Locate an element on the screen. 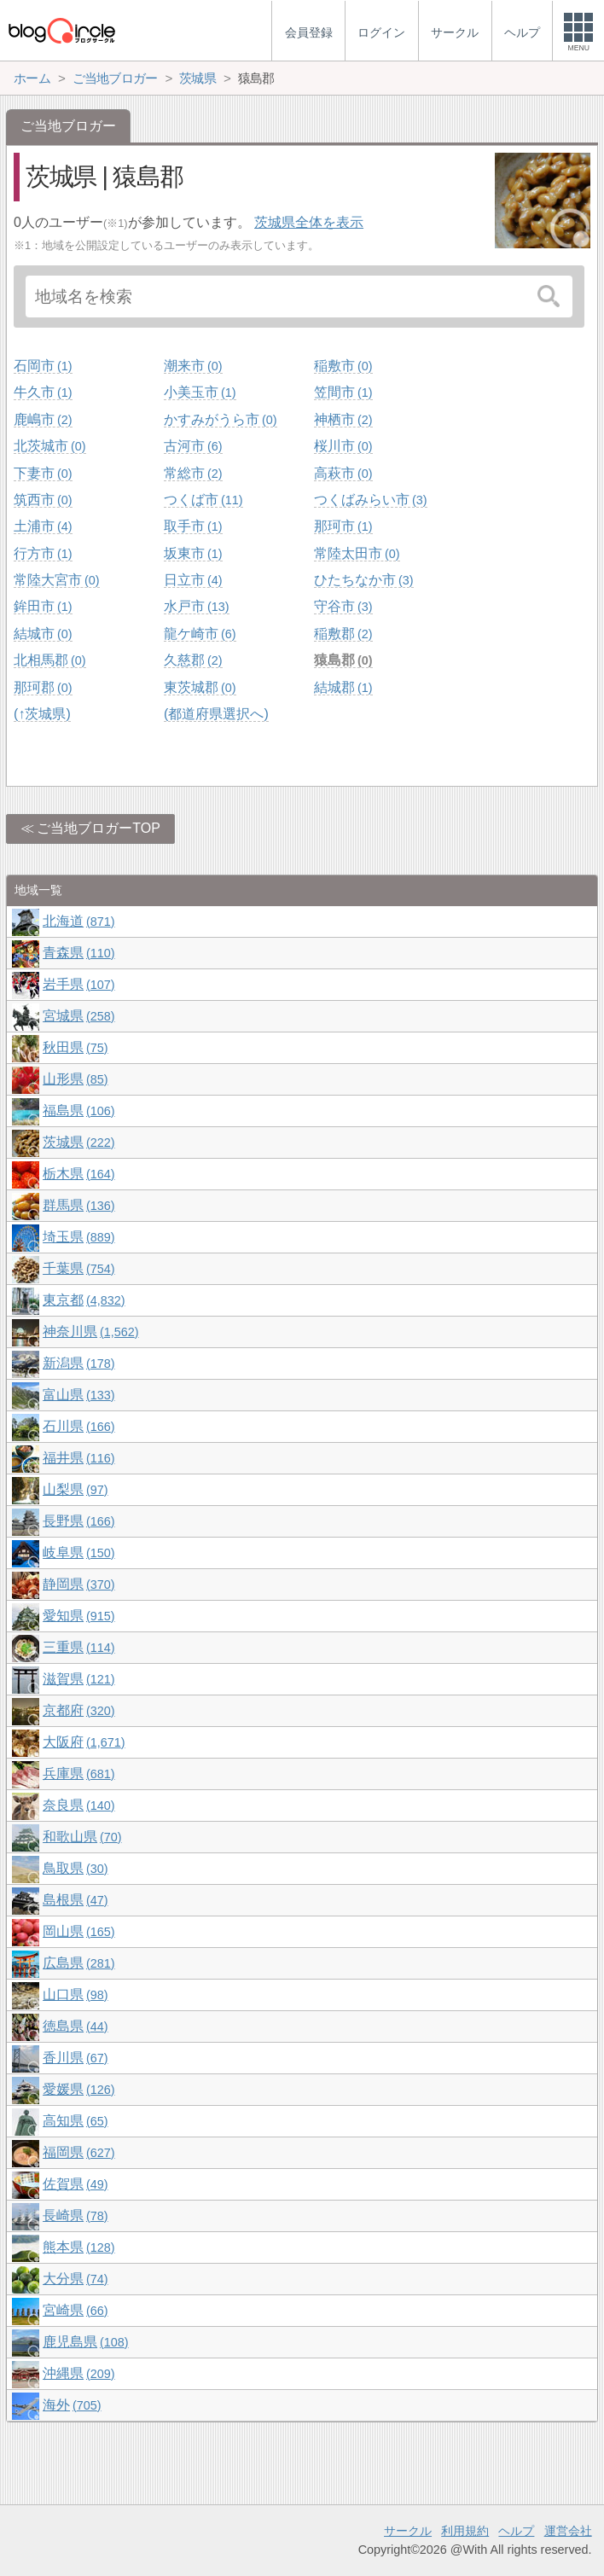 This screenshot has width=604, height=2576. 稲敷市 is located at coordinates (343, 365).